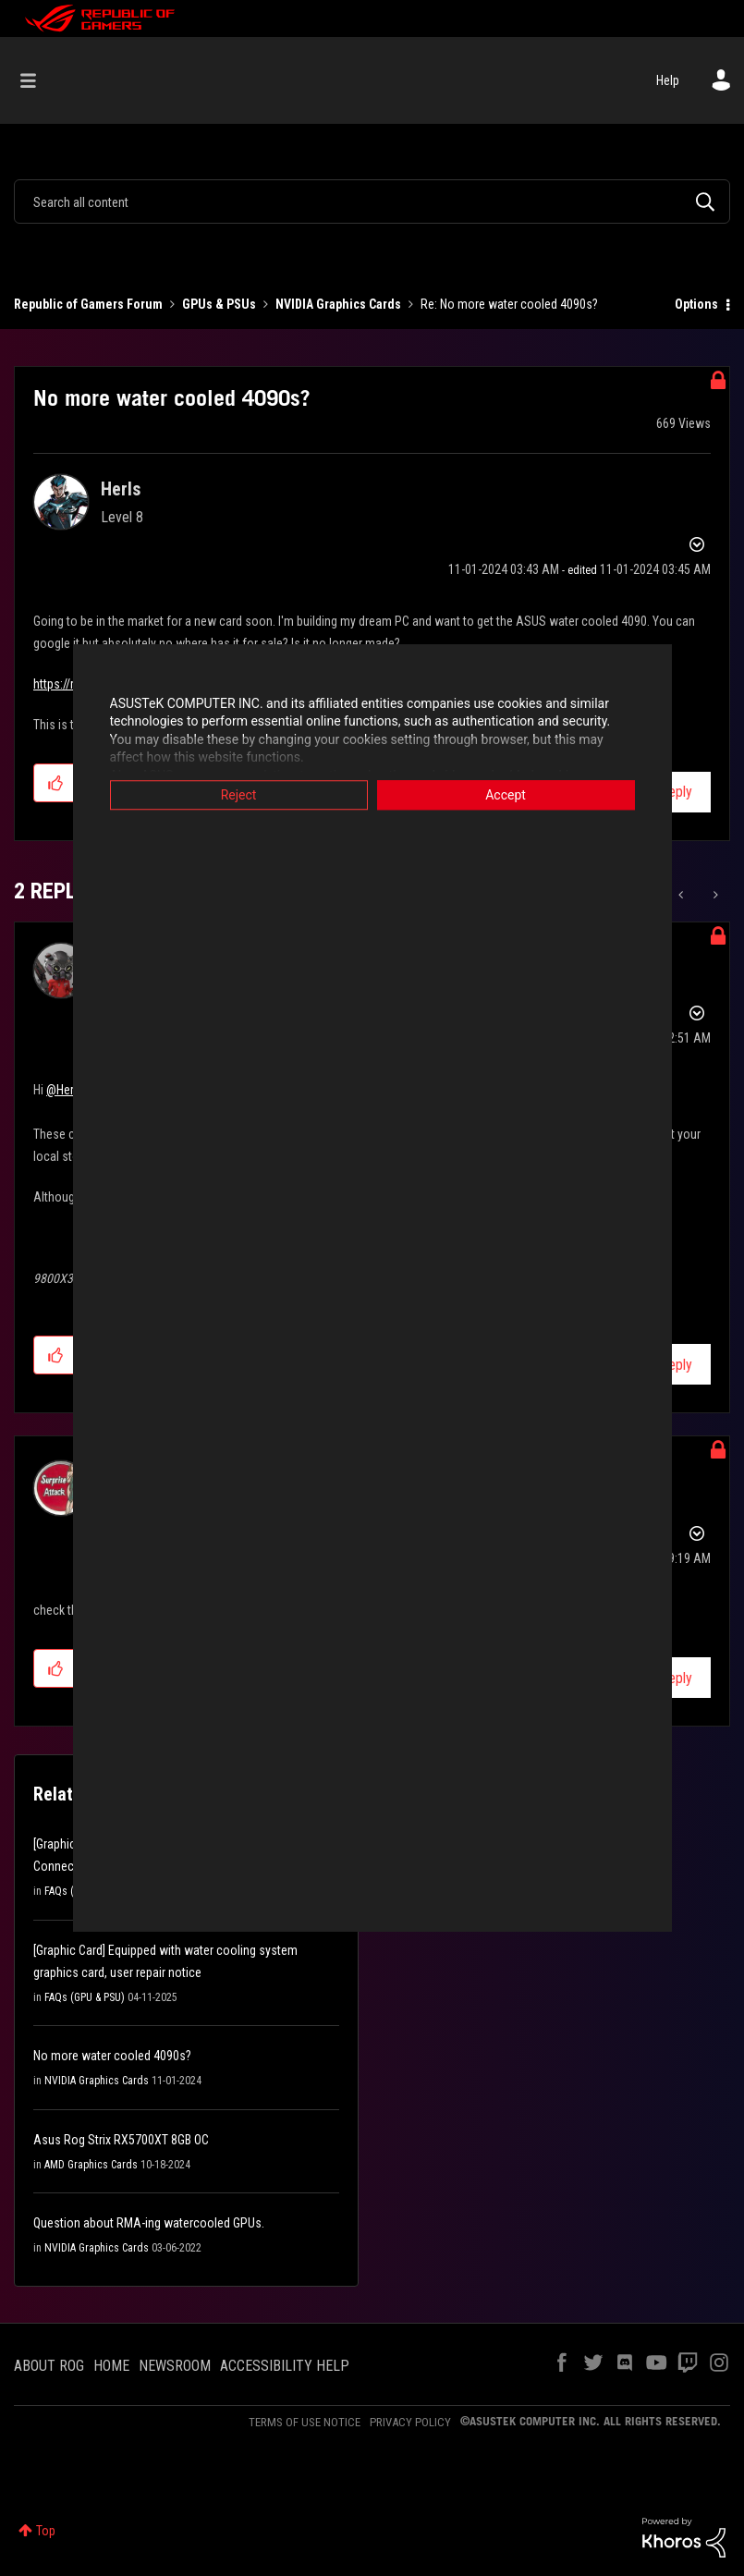  Describe the element at coordinates (338, 304) in the screenshot. I see `NVIDIA Graphics Cards` at that location.